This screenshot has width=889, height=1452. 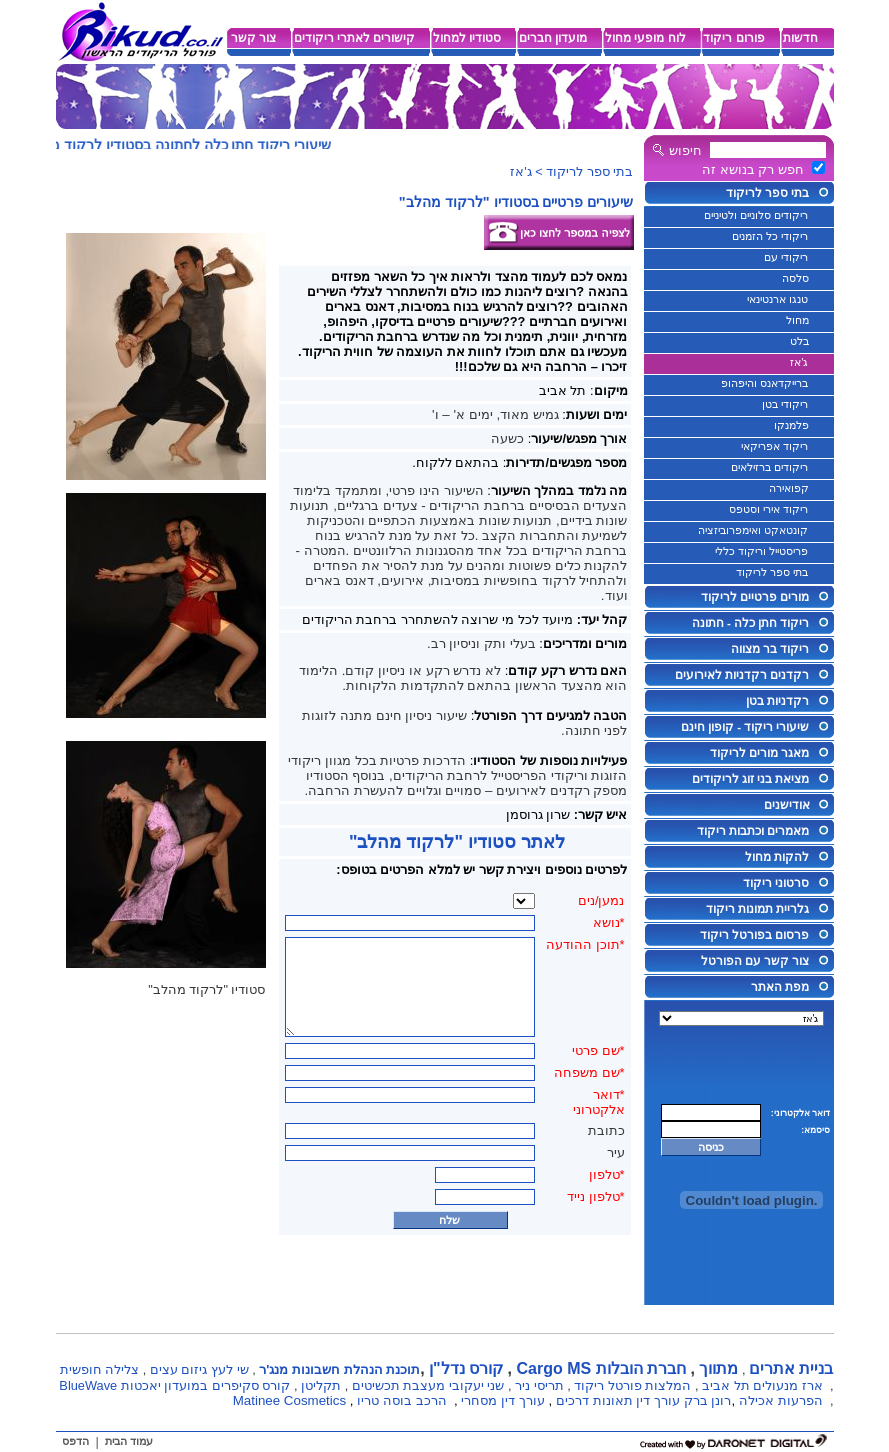 I want to click on ריקודי בטן, so click(x=785, y=404).